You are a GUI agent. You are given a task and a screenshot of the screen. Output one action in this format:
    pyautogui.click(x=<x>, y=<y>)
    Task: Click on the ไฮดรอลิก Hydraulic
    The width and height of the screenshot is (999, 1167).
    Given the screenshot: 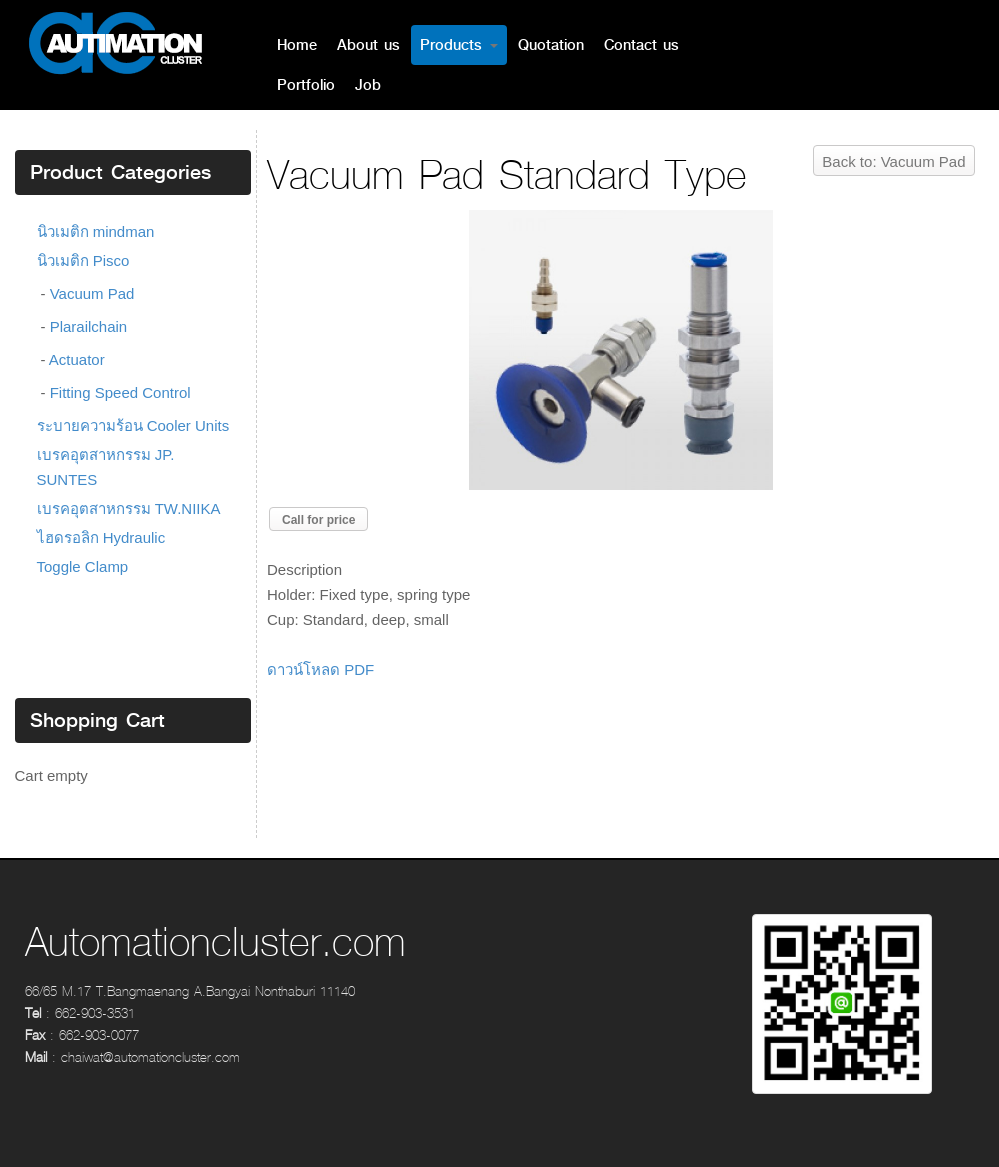 What is the action you would take?
    pyautogui.click(x=101, y=537)
    